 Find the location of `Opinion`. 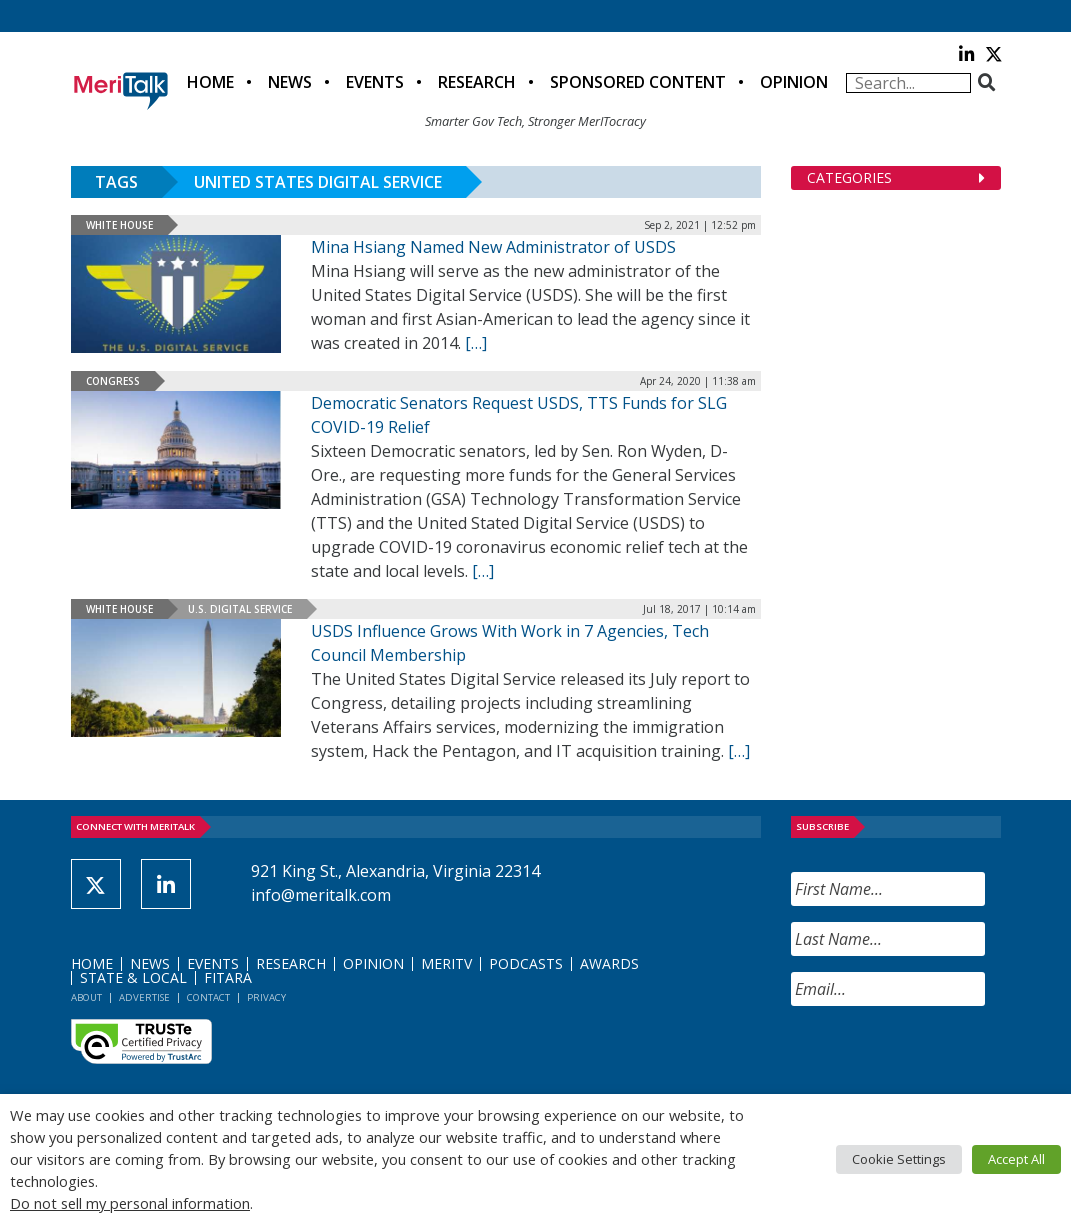

Opinion is located at coordinates (794, 82).